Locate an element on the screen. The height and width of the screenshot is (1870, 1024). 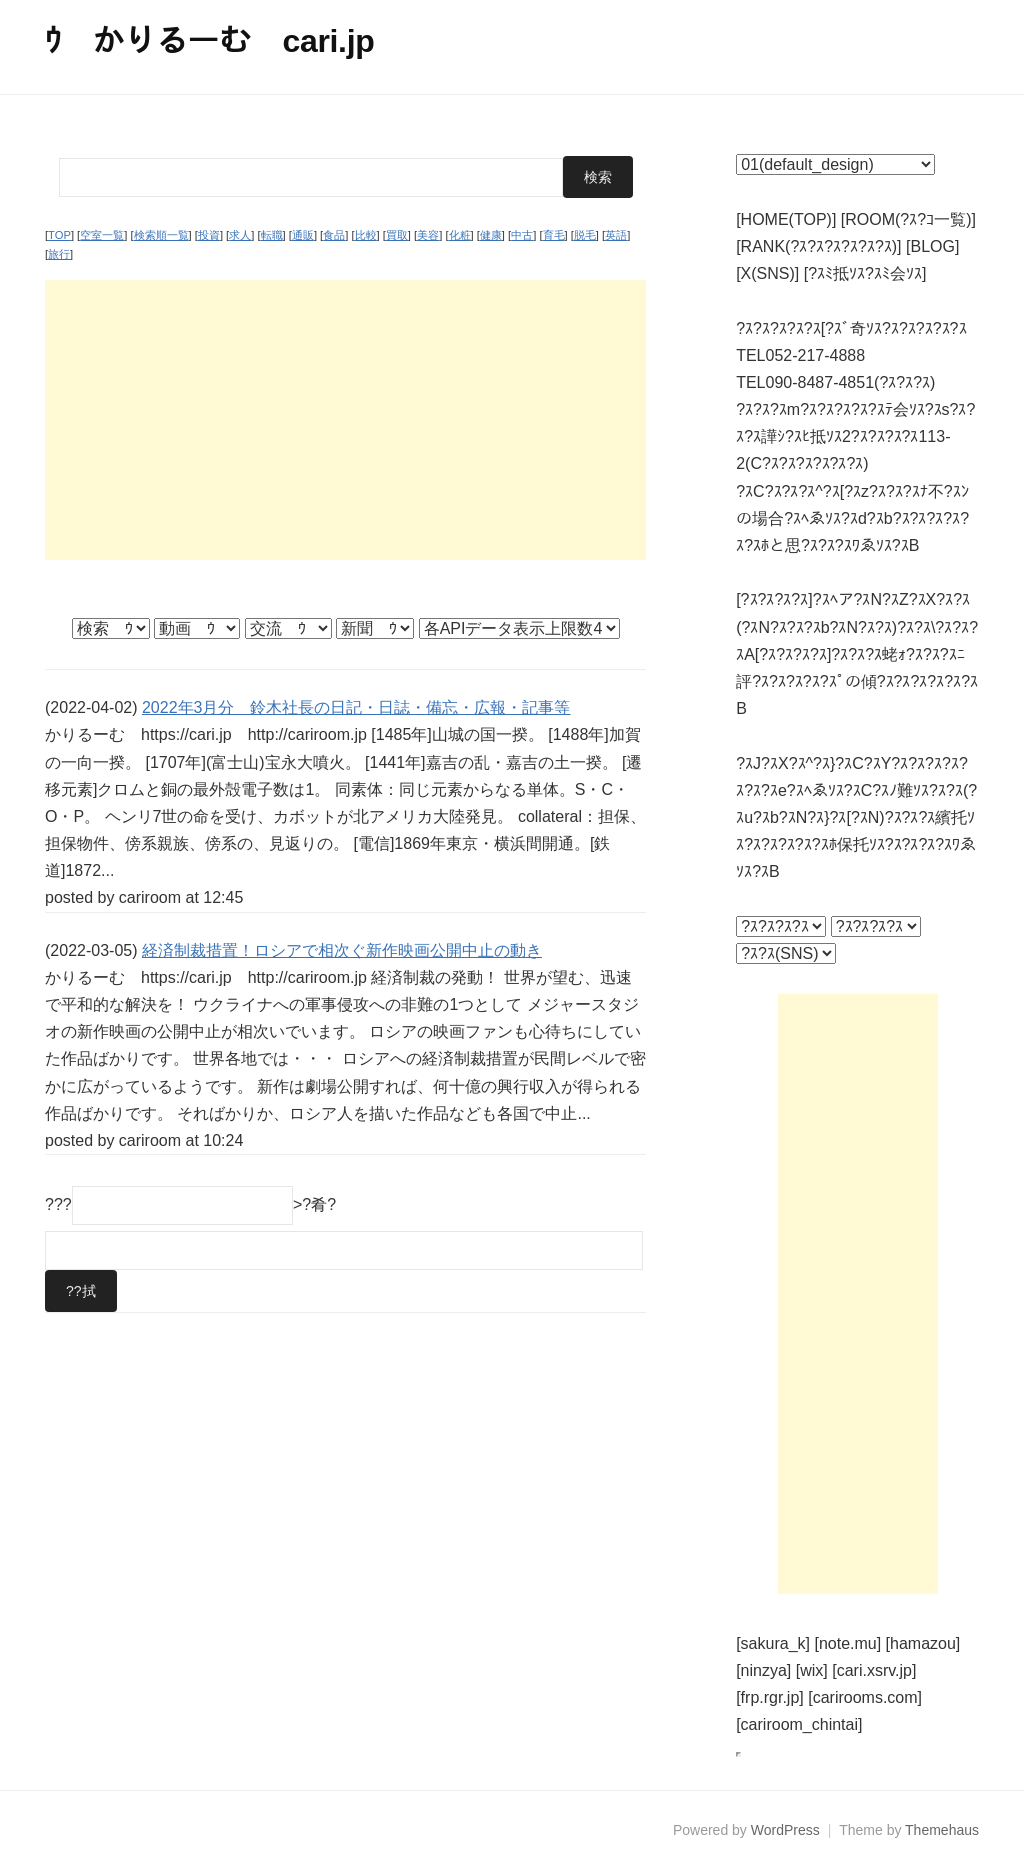
[ROOM(?ｽ?ｺ一覧)] is located at coordinates (908, 219).